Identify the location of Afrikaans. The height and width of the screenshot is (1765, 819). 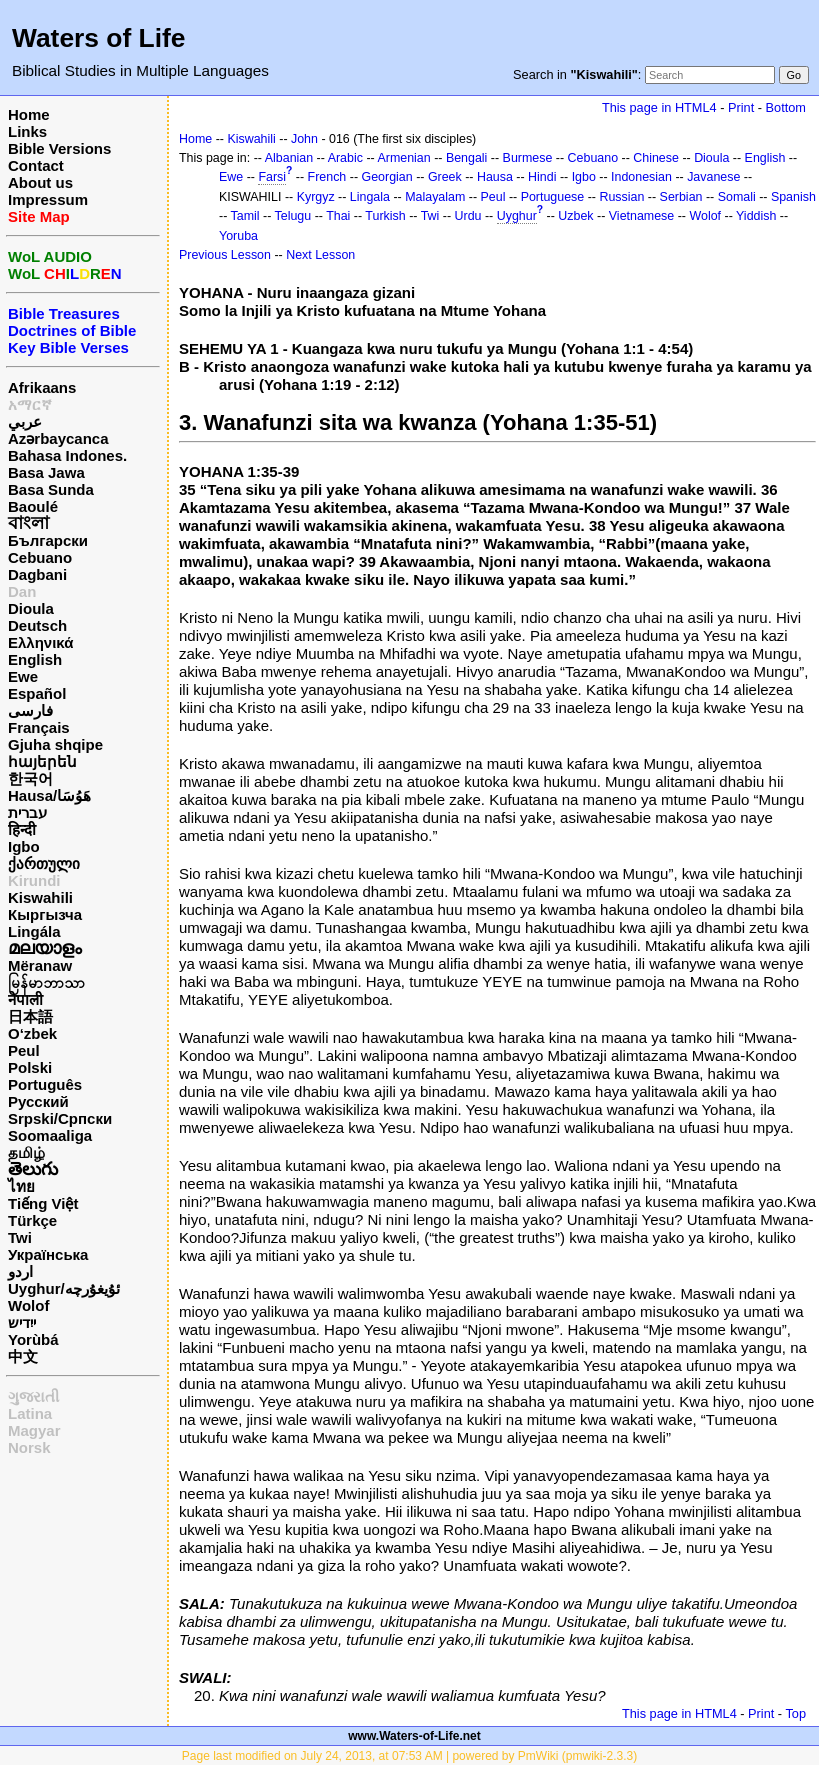
(42, 387).